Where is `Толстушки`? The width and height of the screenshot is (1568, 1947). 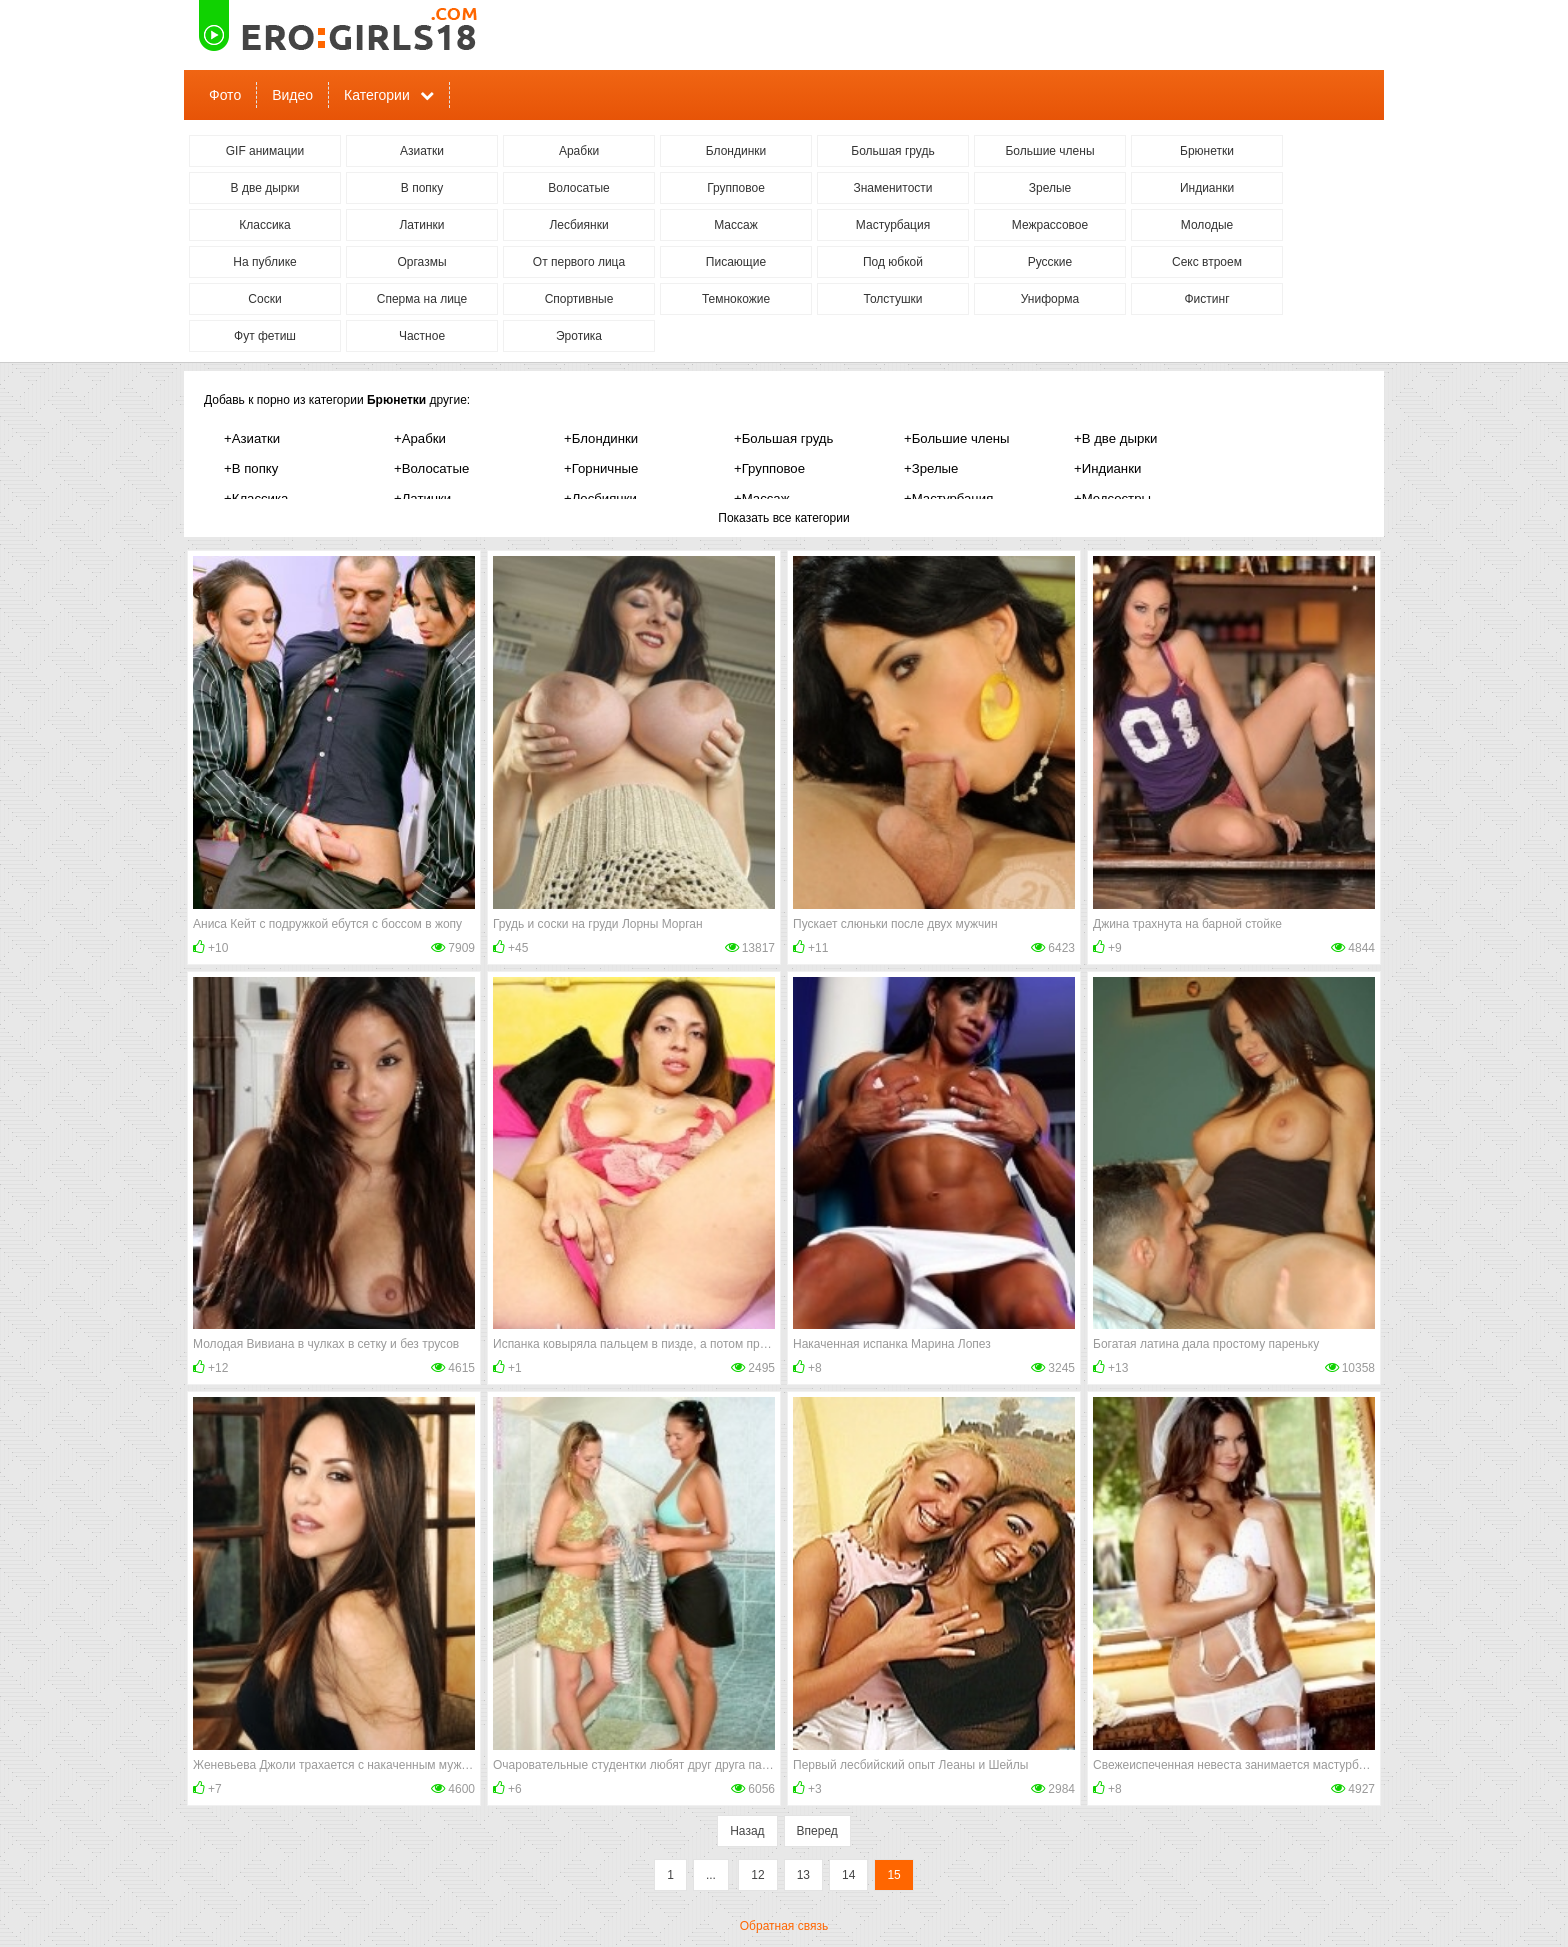 Толстушки is located at coordinates (892, 299).